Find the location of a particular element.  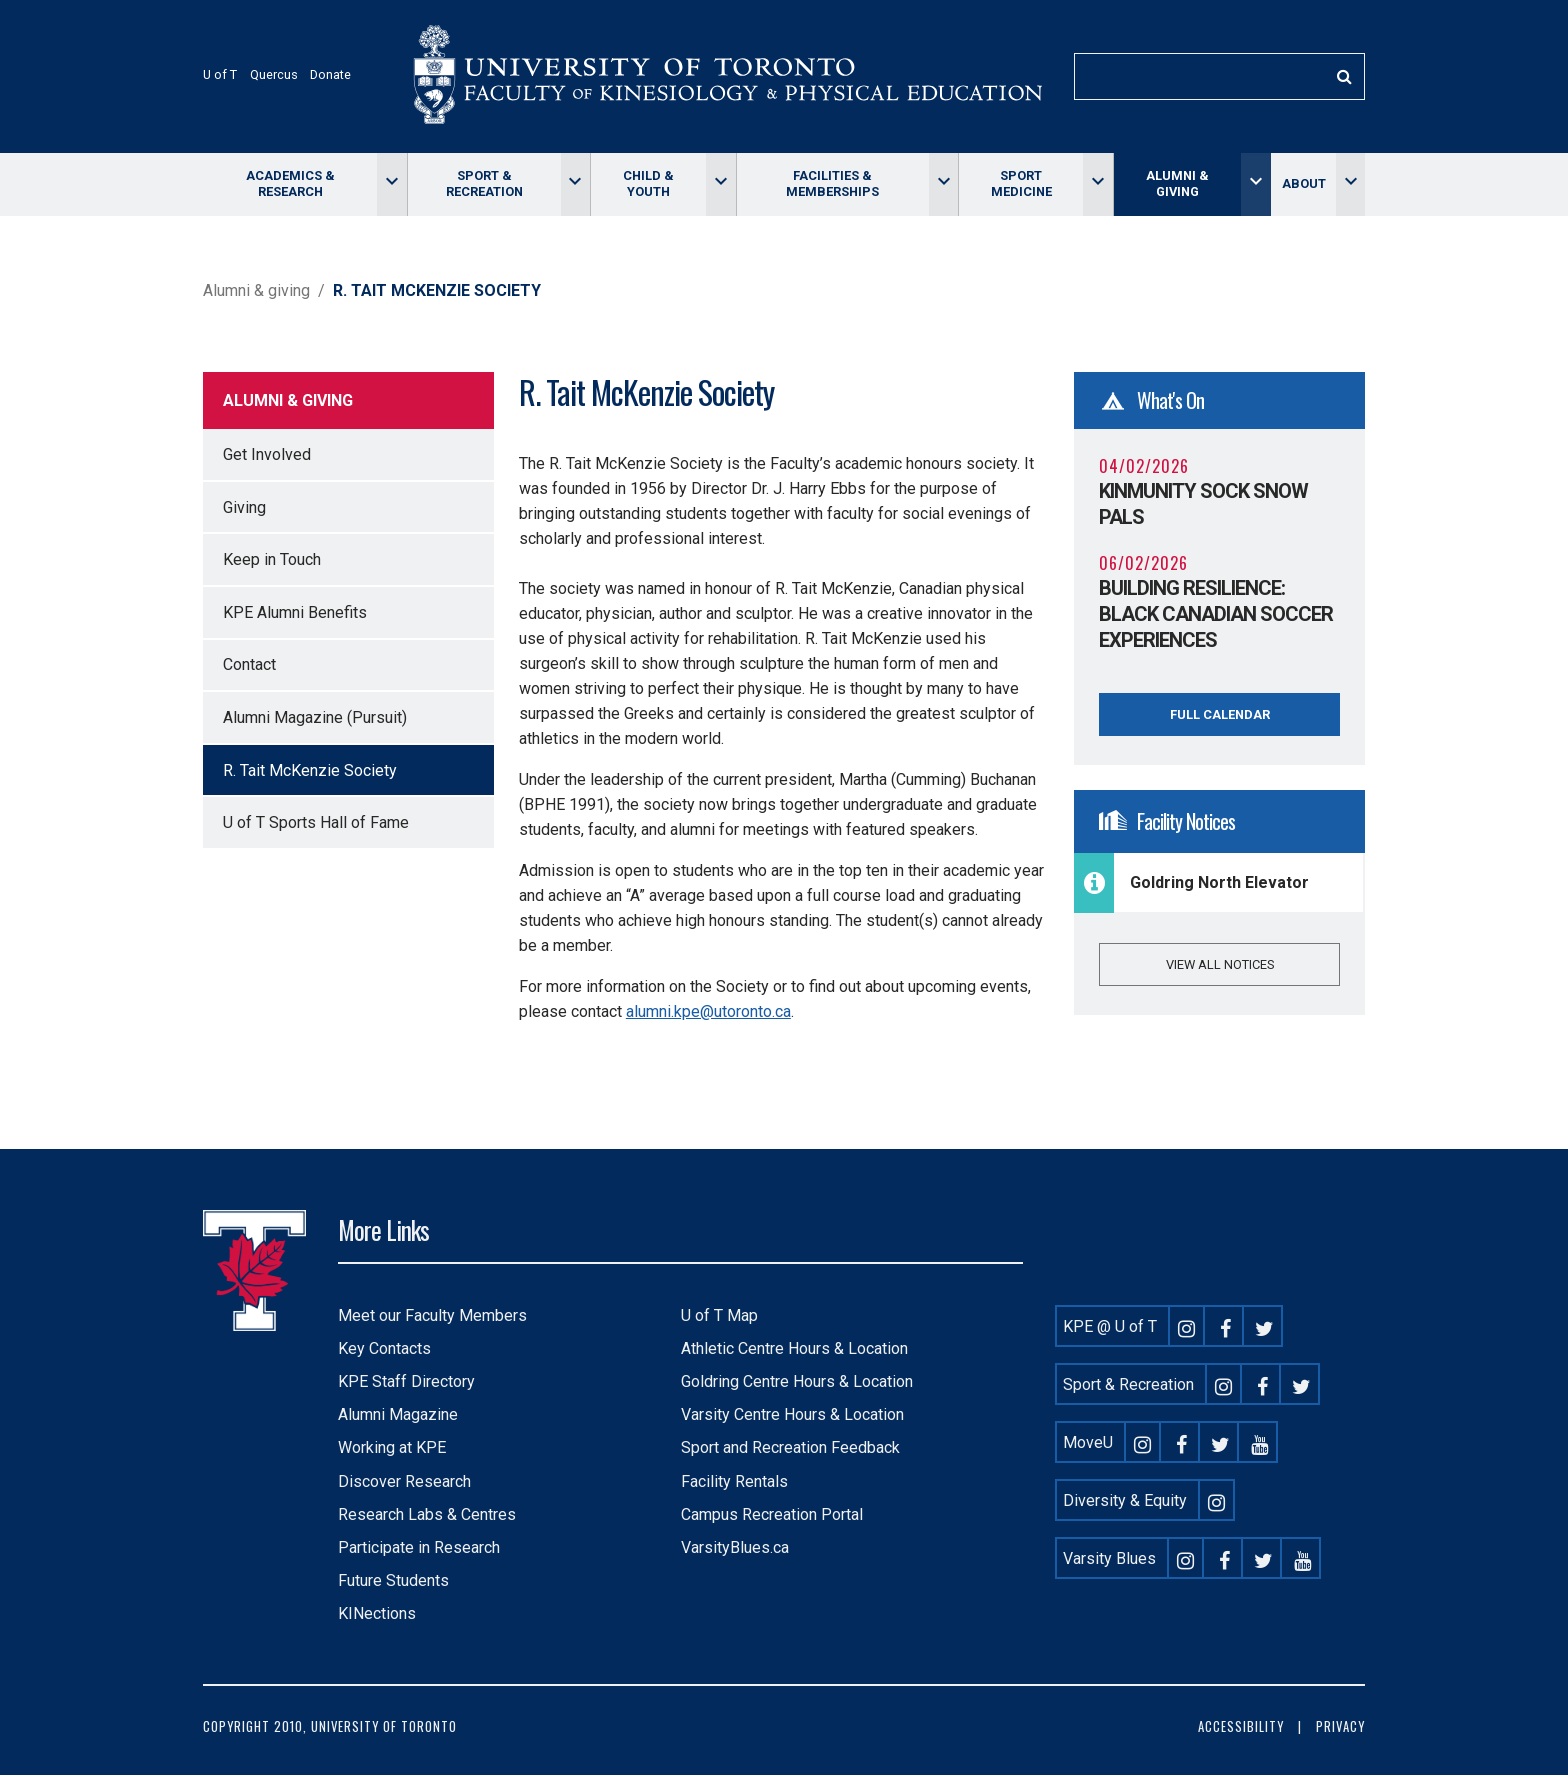

[Toggle Facilities & memberships menu] is located at coordinates (943, 184).